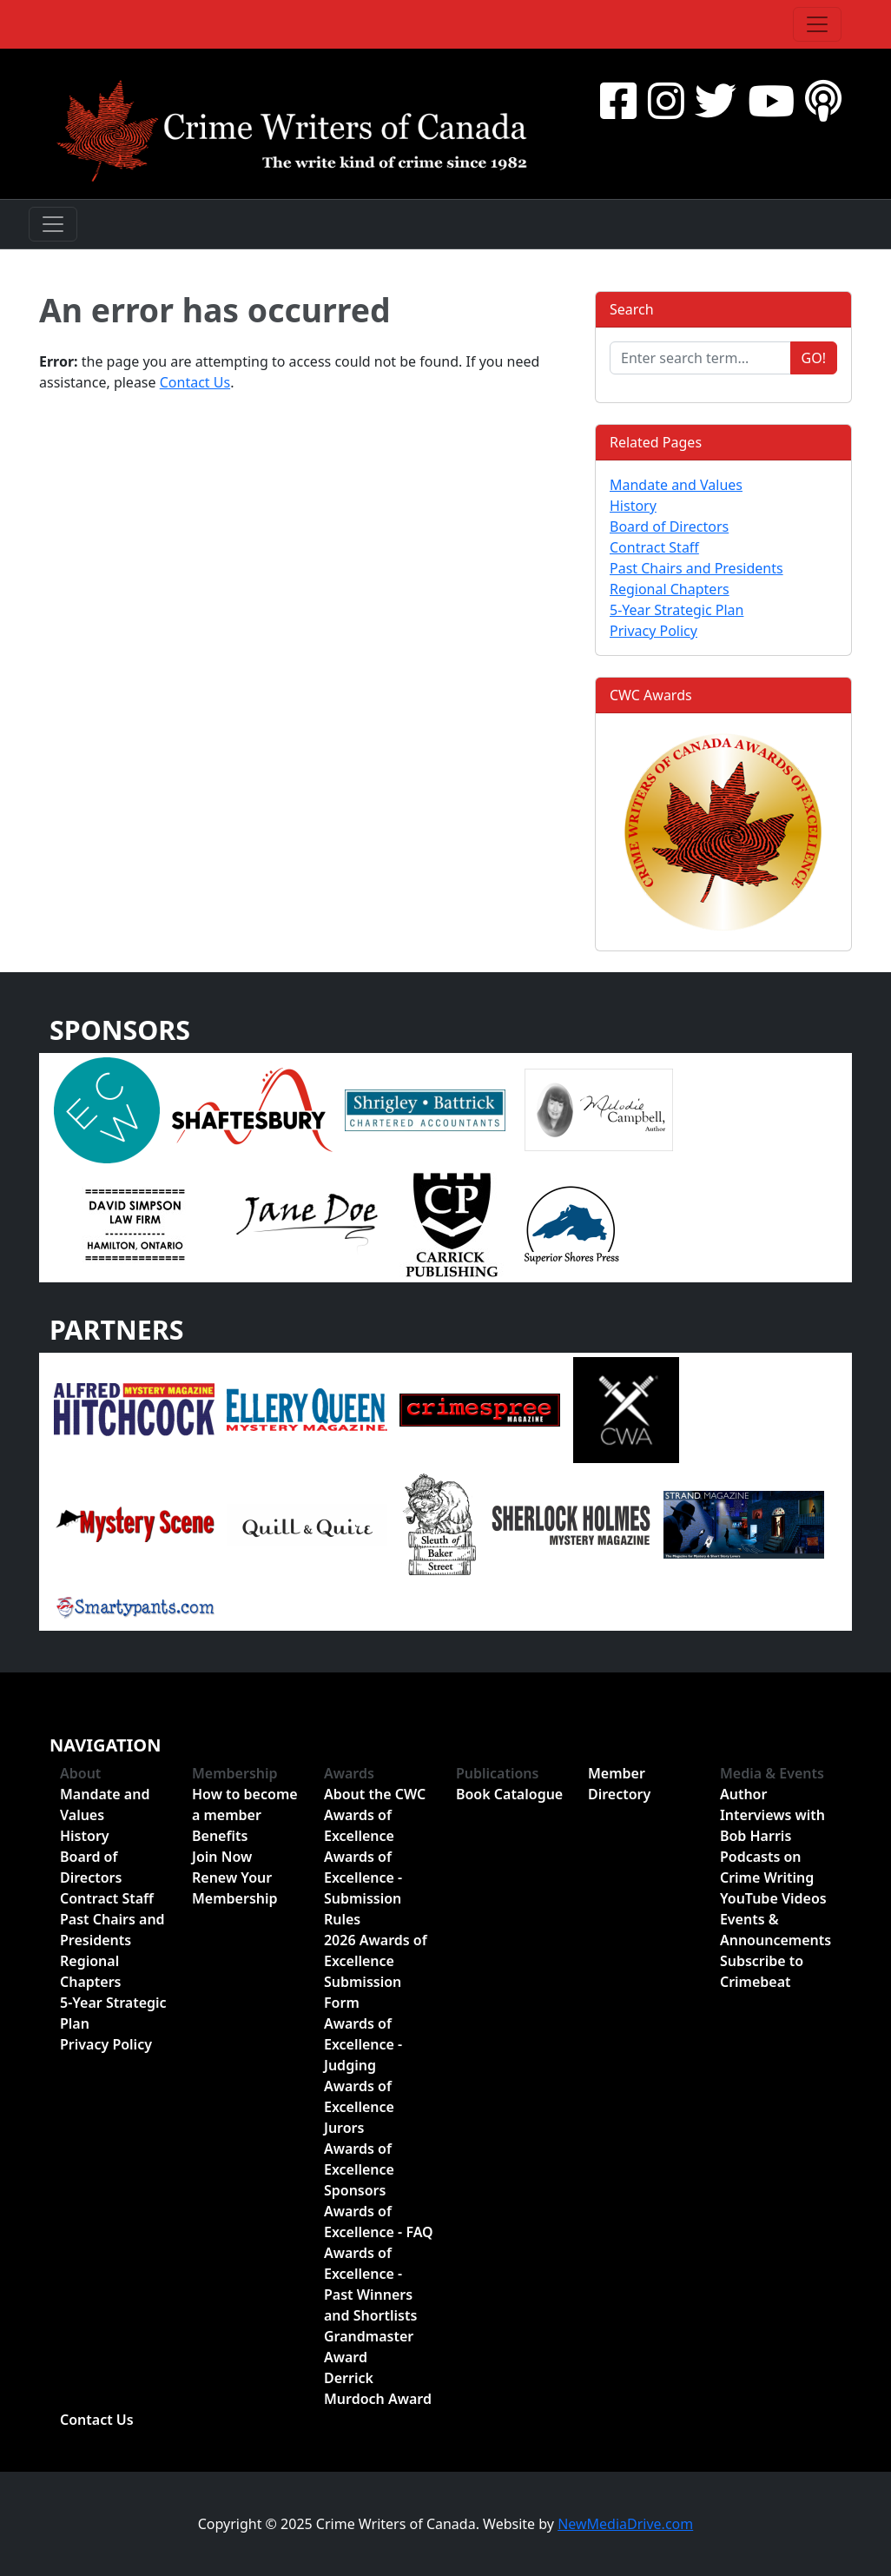 The width and height of the screenshot is (891, 2576). I want to click on 5-Year Strategic Plan, so click(676, 609).